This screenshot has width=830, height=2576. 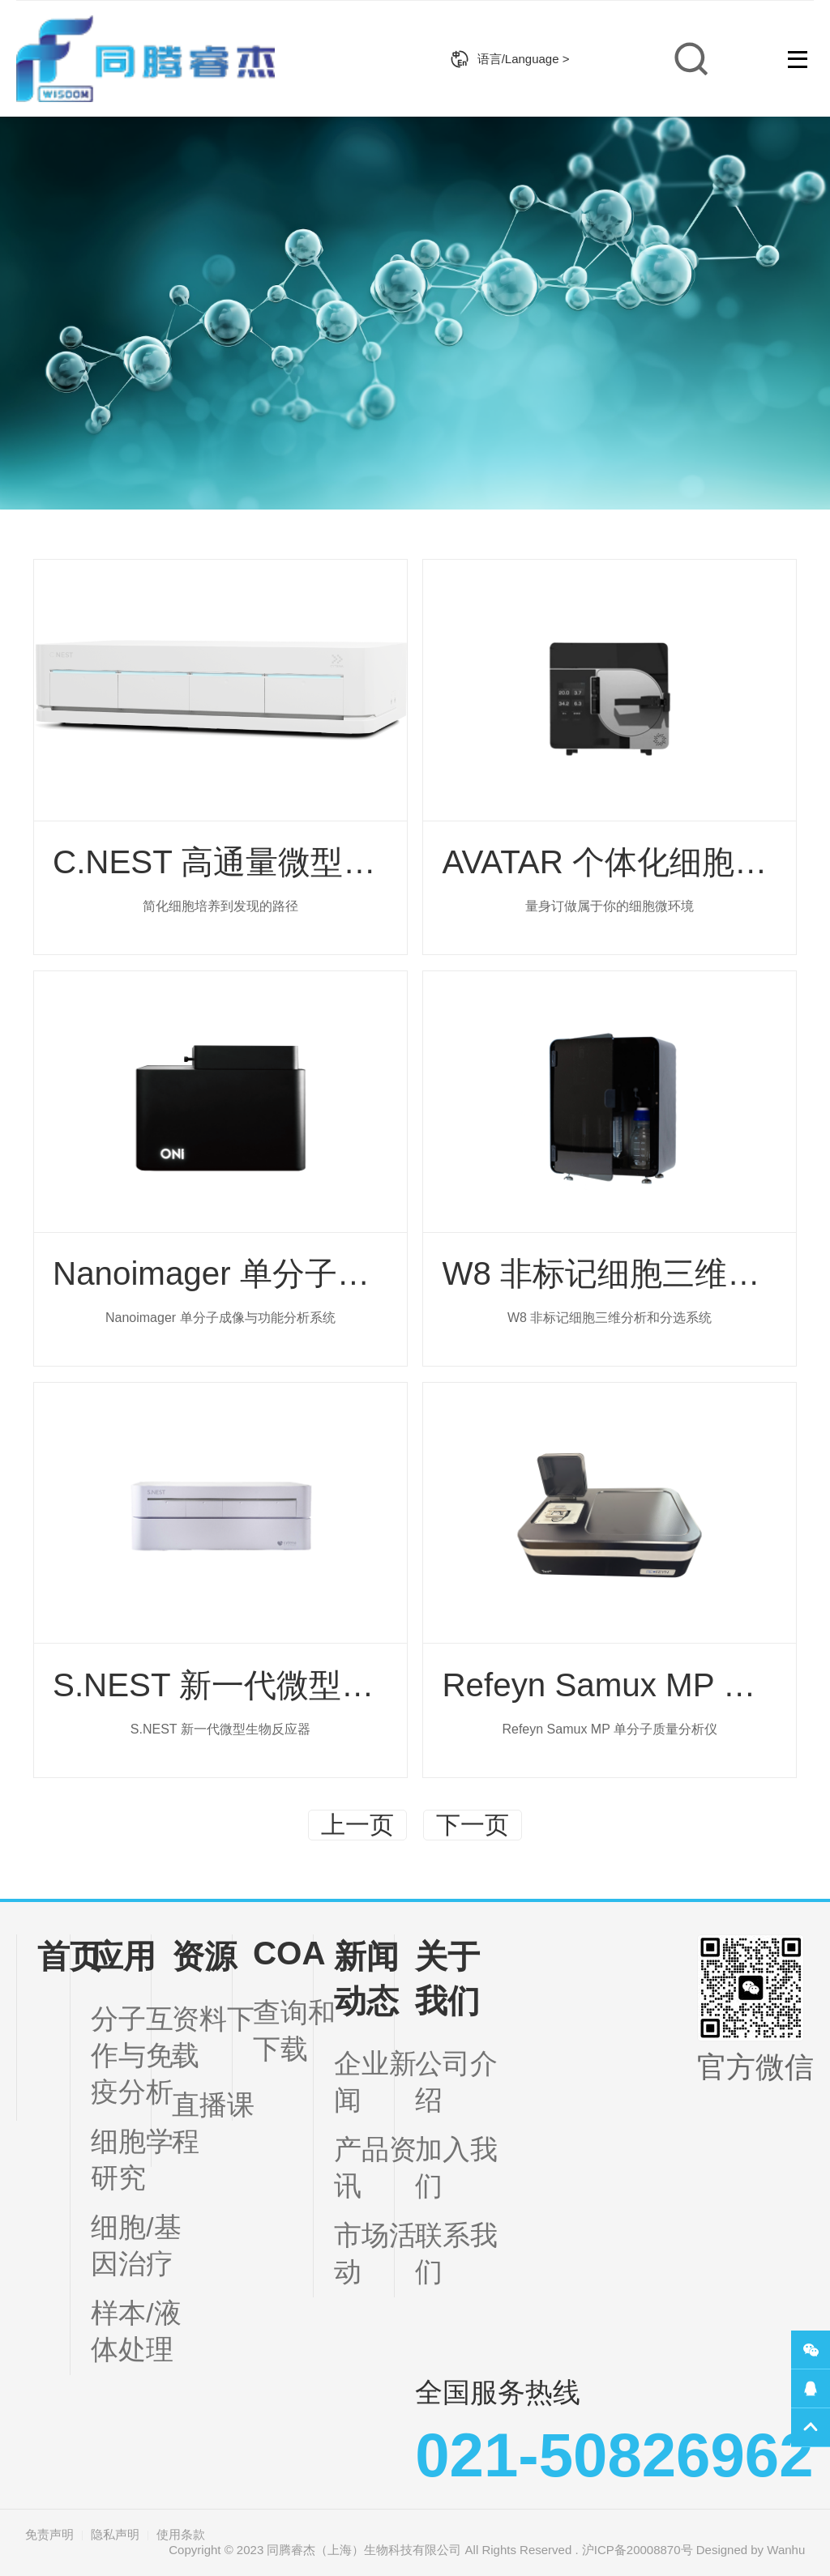 I want to click on C.NEST 高通量微型生物反应器, so click(x=279, y=862).